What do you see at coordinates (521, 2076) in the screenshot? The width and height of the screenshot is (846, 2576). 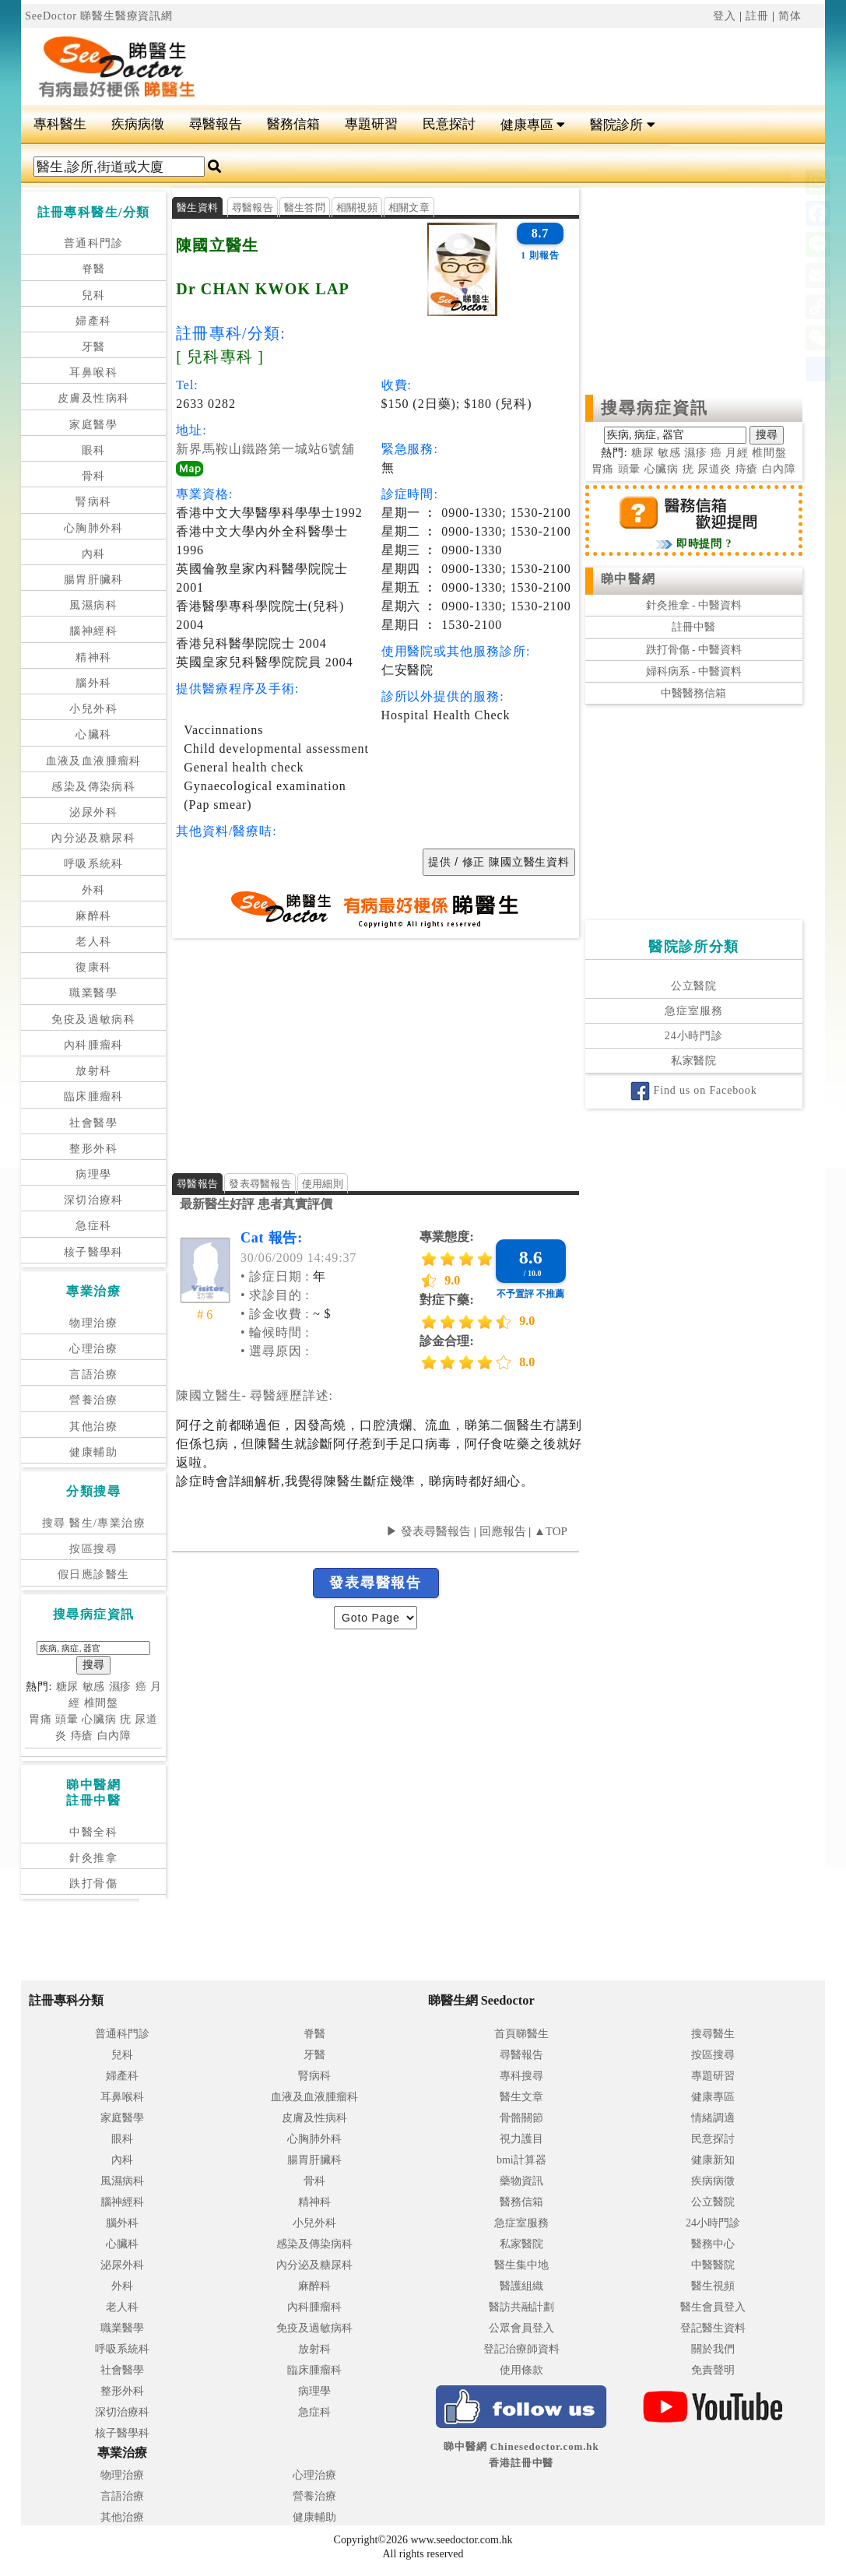 I see `專科搜尋` at bounding box center [521, 2076].